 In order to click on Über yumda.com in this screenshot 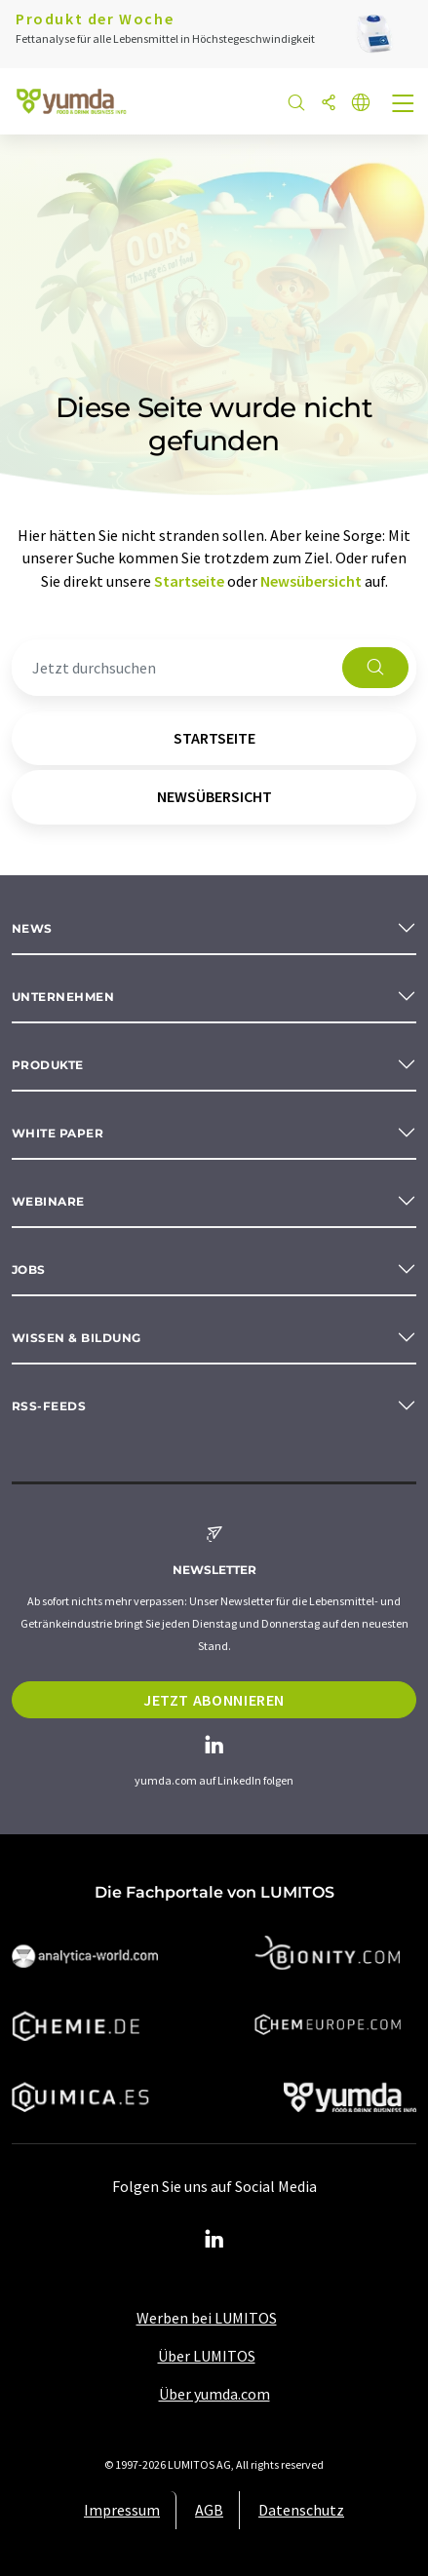, I will do `click(214, 2393)`.